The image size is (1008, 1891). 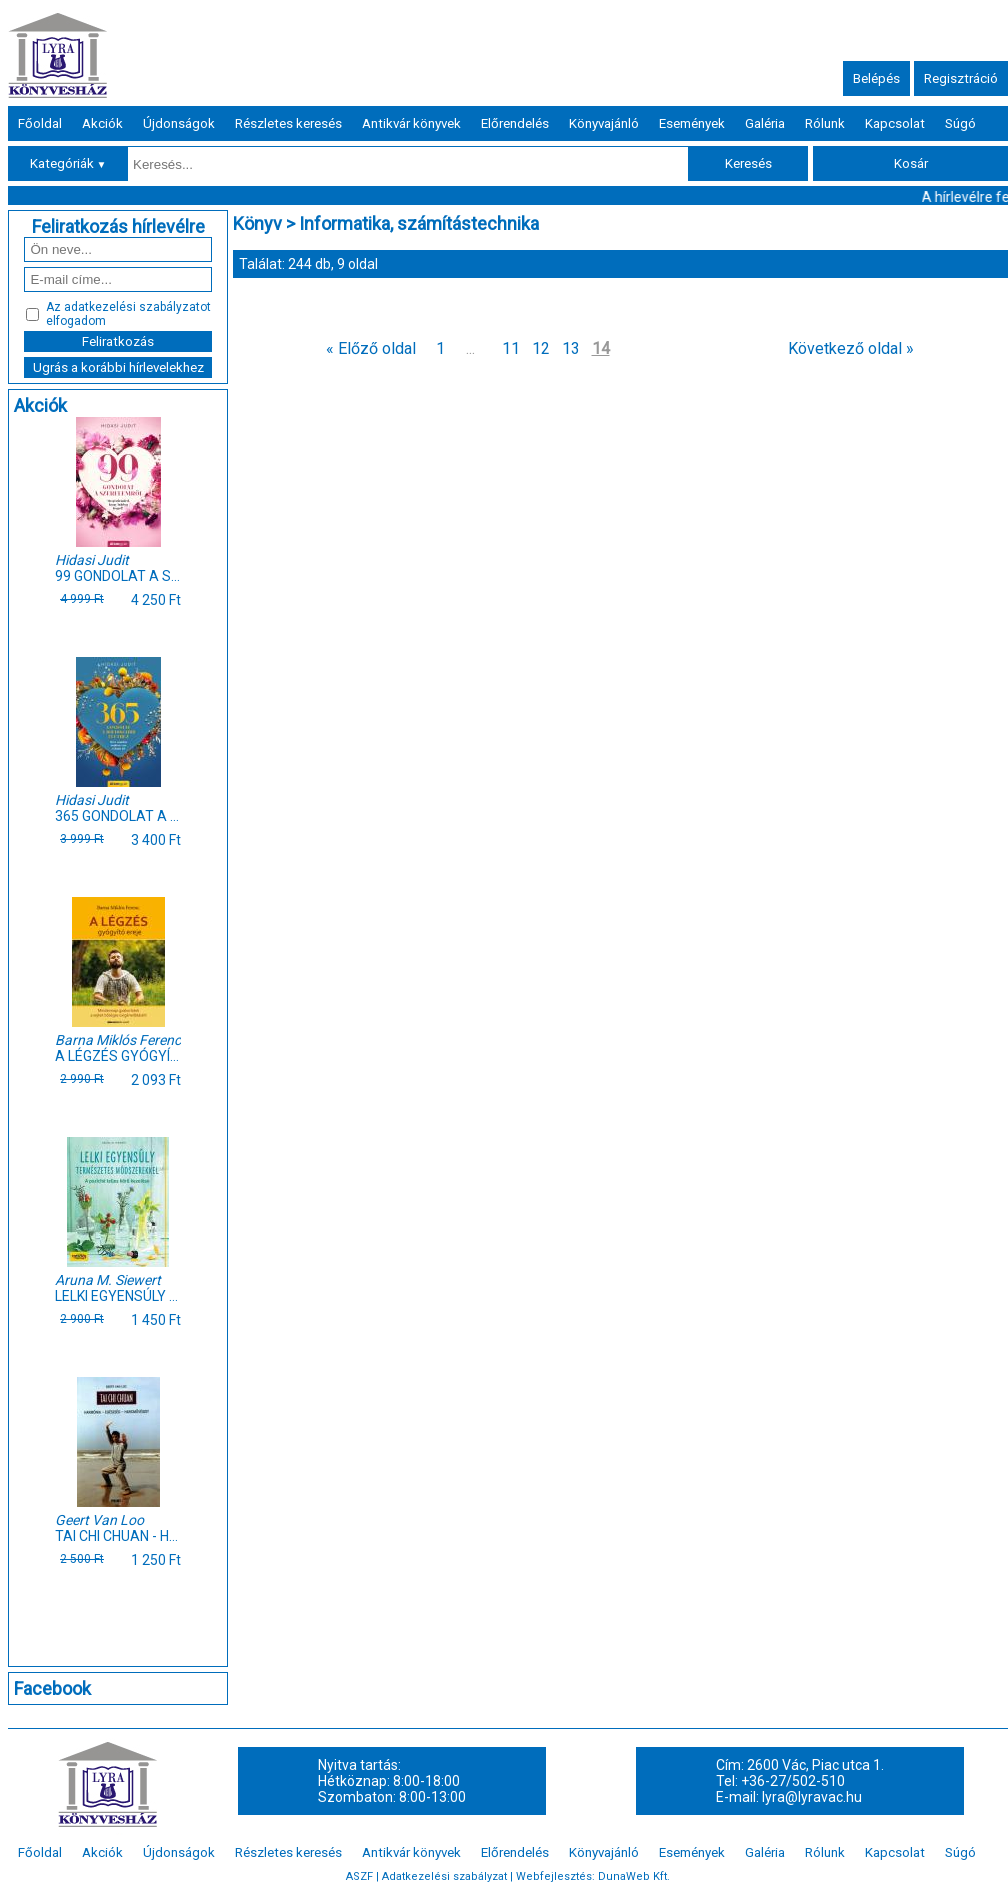 What do you see at coordinates (137, 307) in the screenshot?
I see `adatkezelési szabályzatot` at bounding box center [137, 307].